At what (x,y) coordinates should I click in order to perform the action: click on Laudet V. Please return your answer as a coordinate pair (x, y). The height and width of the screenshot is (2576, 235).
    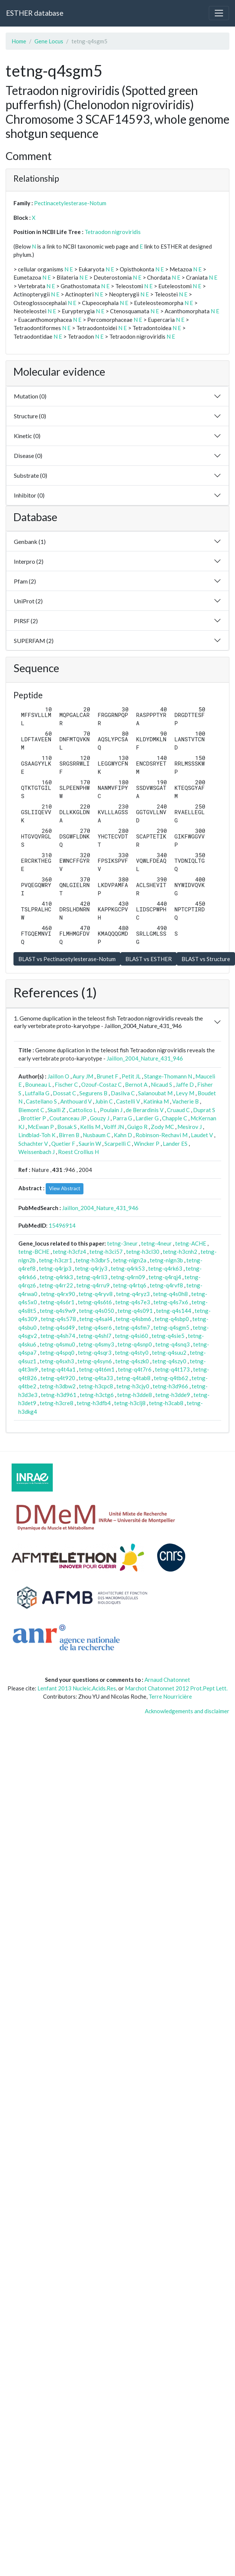
    Looking at the image, I should click on (202, 1135).